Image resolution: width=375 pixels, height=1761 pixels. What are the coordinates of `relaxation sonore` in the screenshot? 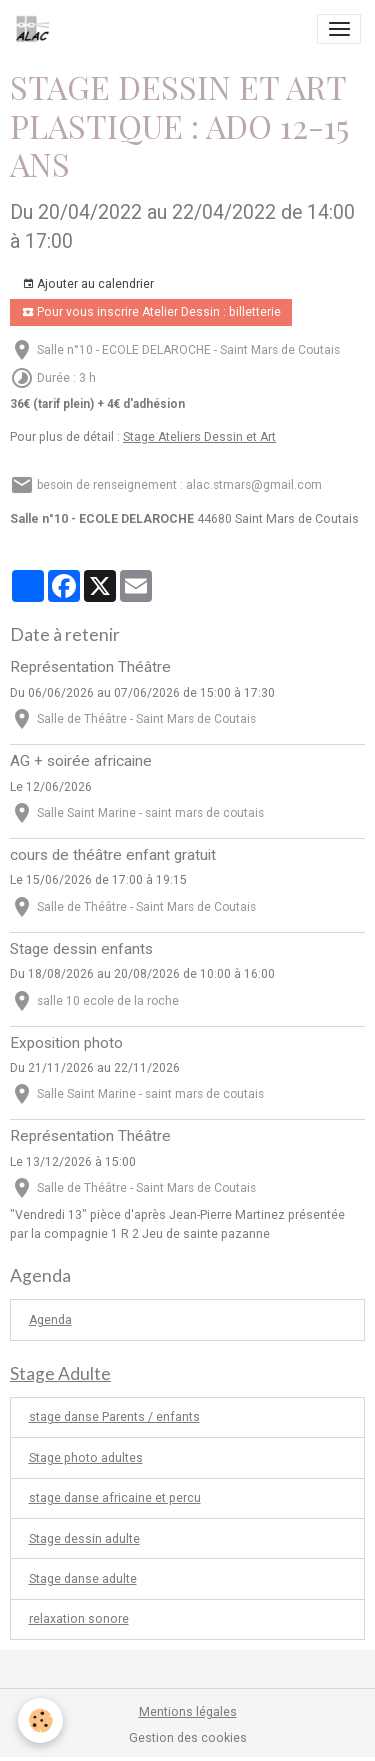 It's located at (79, 1619).